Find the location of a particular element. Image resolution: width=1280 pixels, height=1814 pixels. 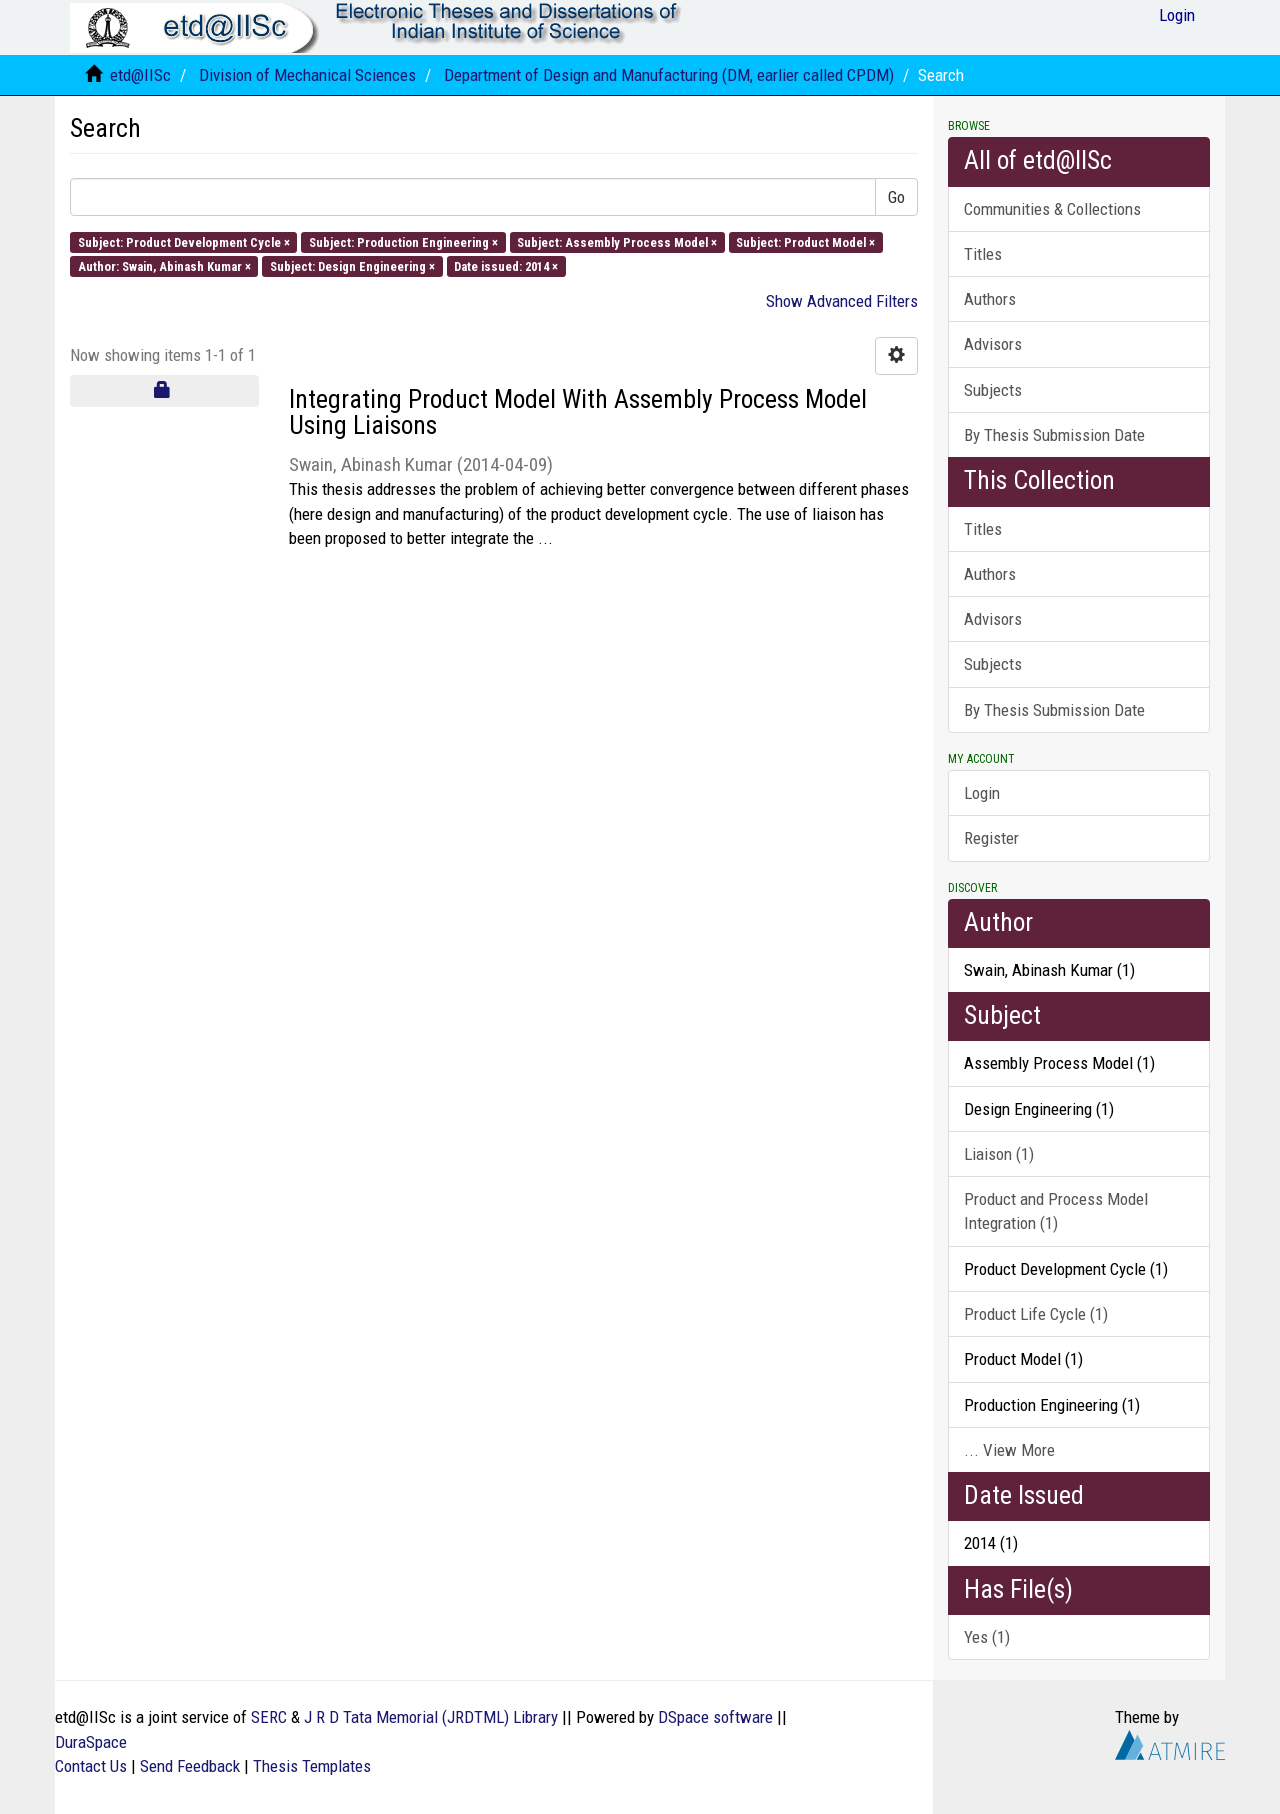

... View More is located at coordinates (1009, 1450).